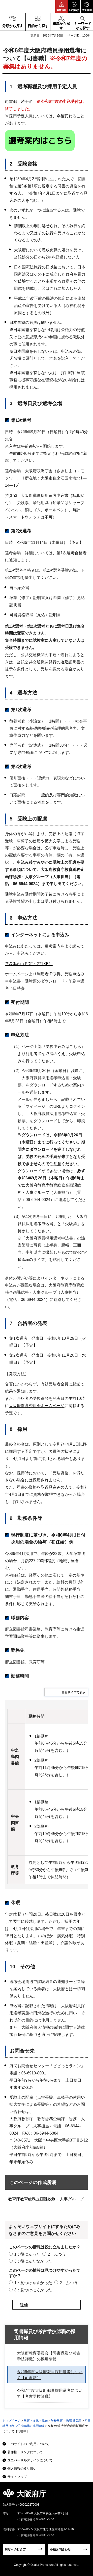  Describe the element at coordinates (36, 1406) in the screenshot. I see `大阪府教育委員会ホームページ` at that location.